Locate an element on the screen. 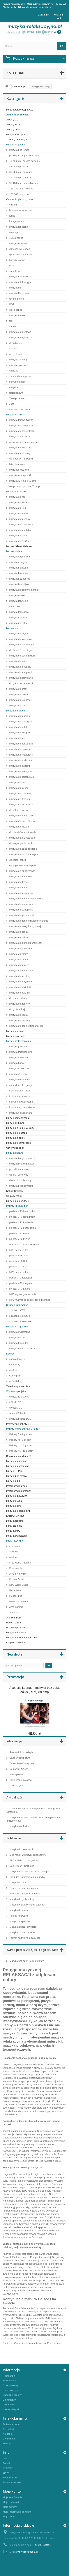 This screenshot has width=69, height=2576. muzyka ambientowa is located at coordinates (20, 332).